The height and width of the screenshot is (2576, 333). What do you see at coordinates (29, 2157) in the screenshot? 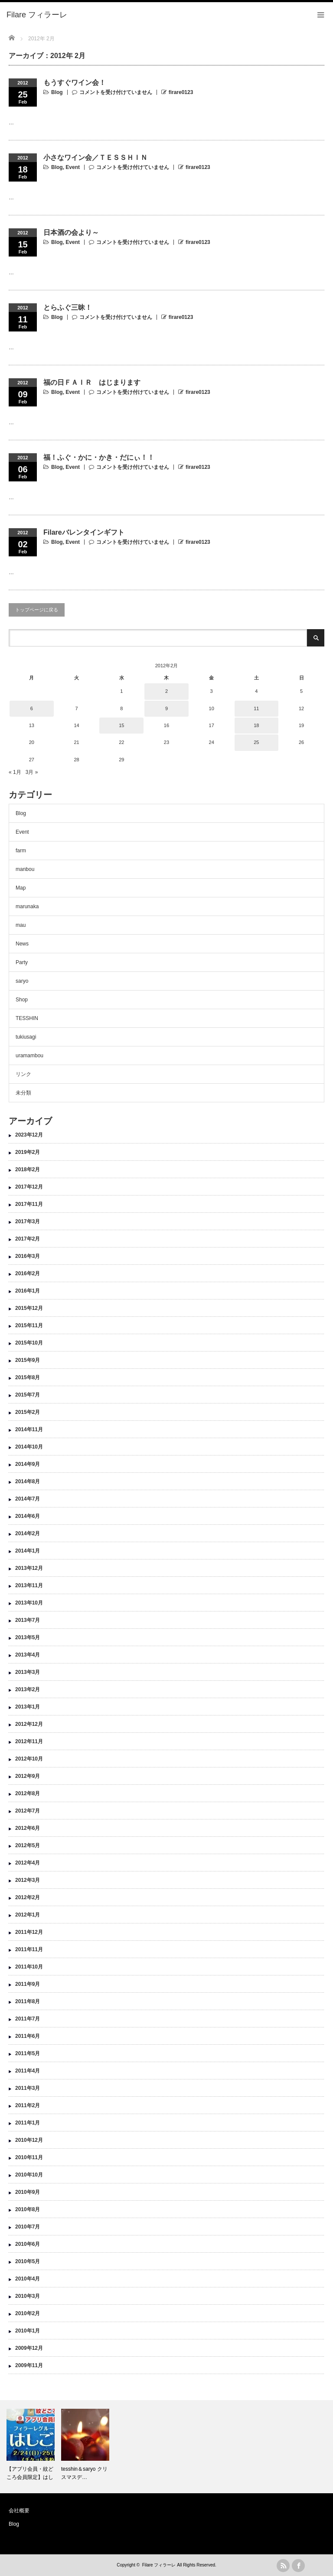
I see `2010年11月` at bounding box center [29, 2157].